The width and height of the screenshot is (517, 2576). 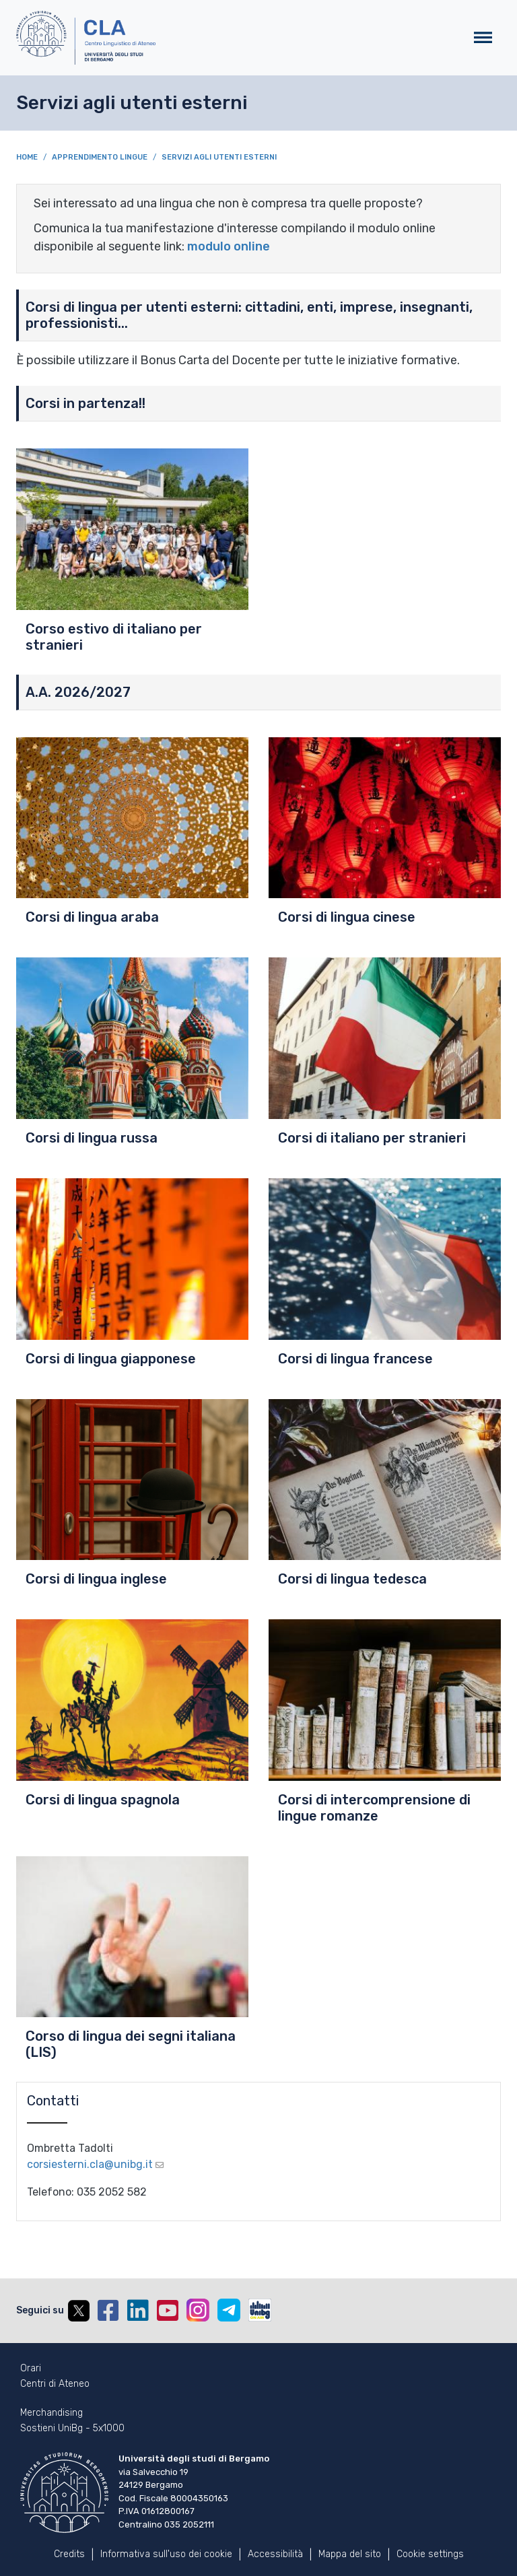 What do you see at coordinates (166, 2554) in the screenshot?
I see `Informativa sull'uso dei cookie` at bounding box center [166, 2554].